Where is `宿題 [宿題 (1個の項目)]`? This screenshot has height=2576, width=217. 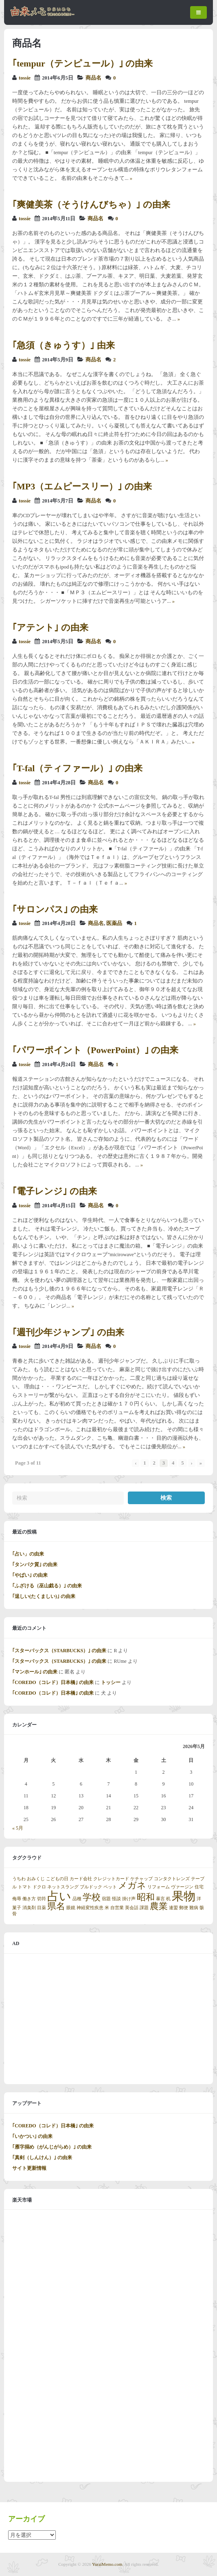 宿題 [宿題 (1個の項目)] is located at coordinates (106, 1899).